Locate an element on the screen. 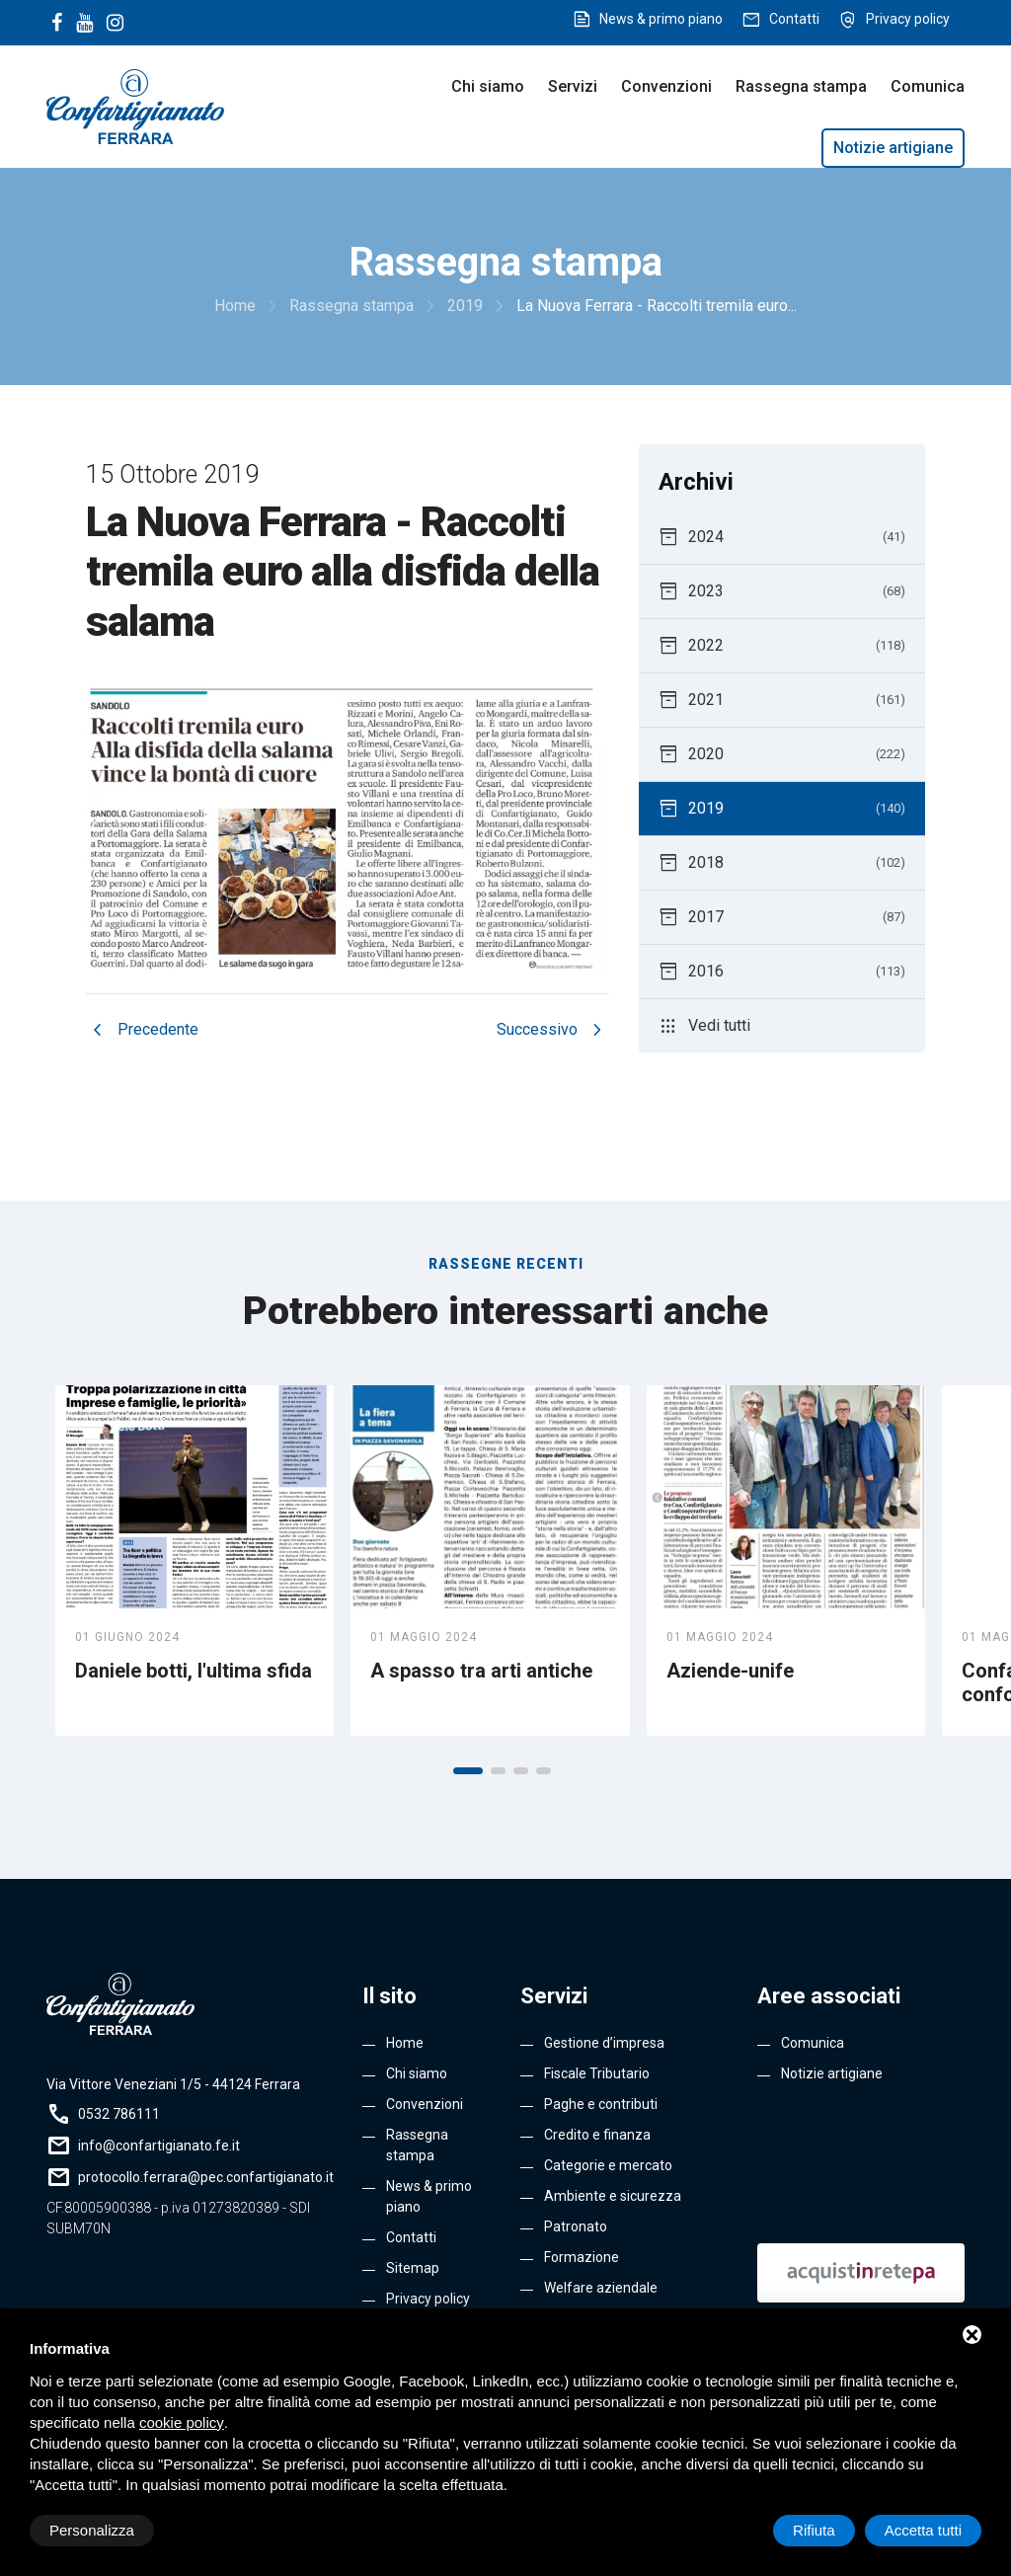  Accetta tutti is located at coordinates (923, 2530).